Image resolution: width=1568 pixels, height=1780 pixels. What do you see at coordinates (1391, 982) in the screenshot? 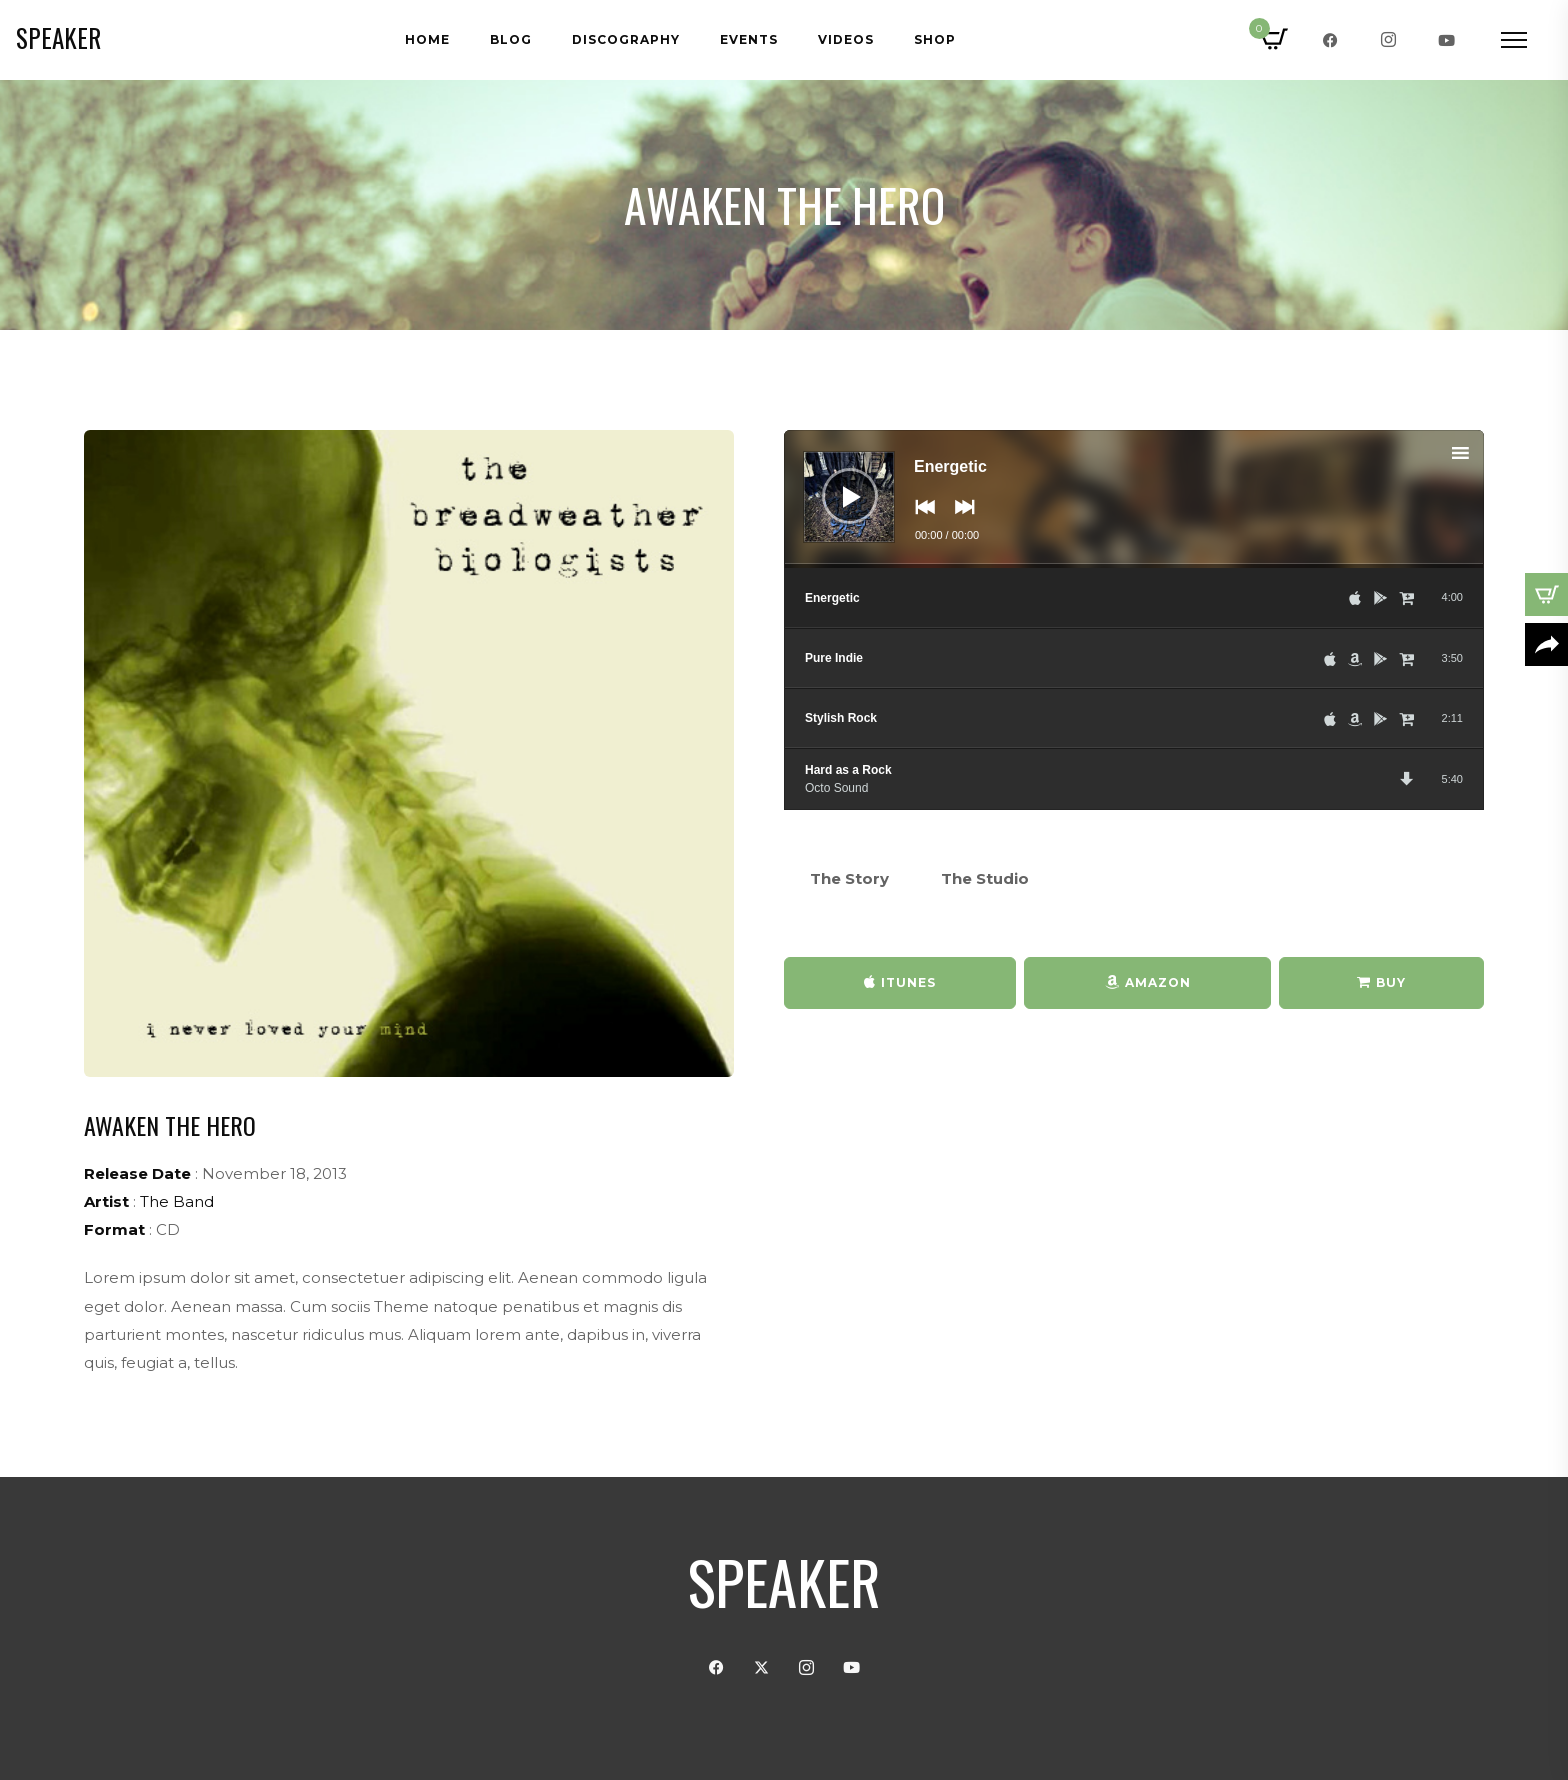
I see `Buy` at bounding box center [1391, 982].